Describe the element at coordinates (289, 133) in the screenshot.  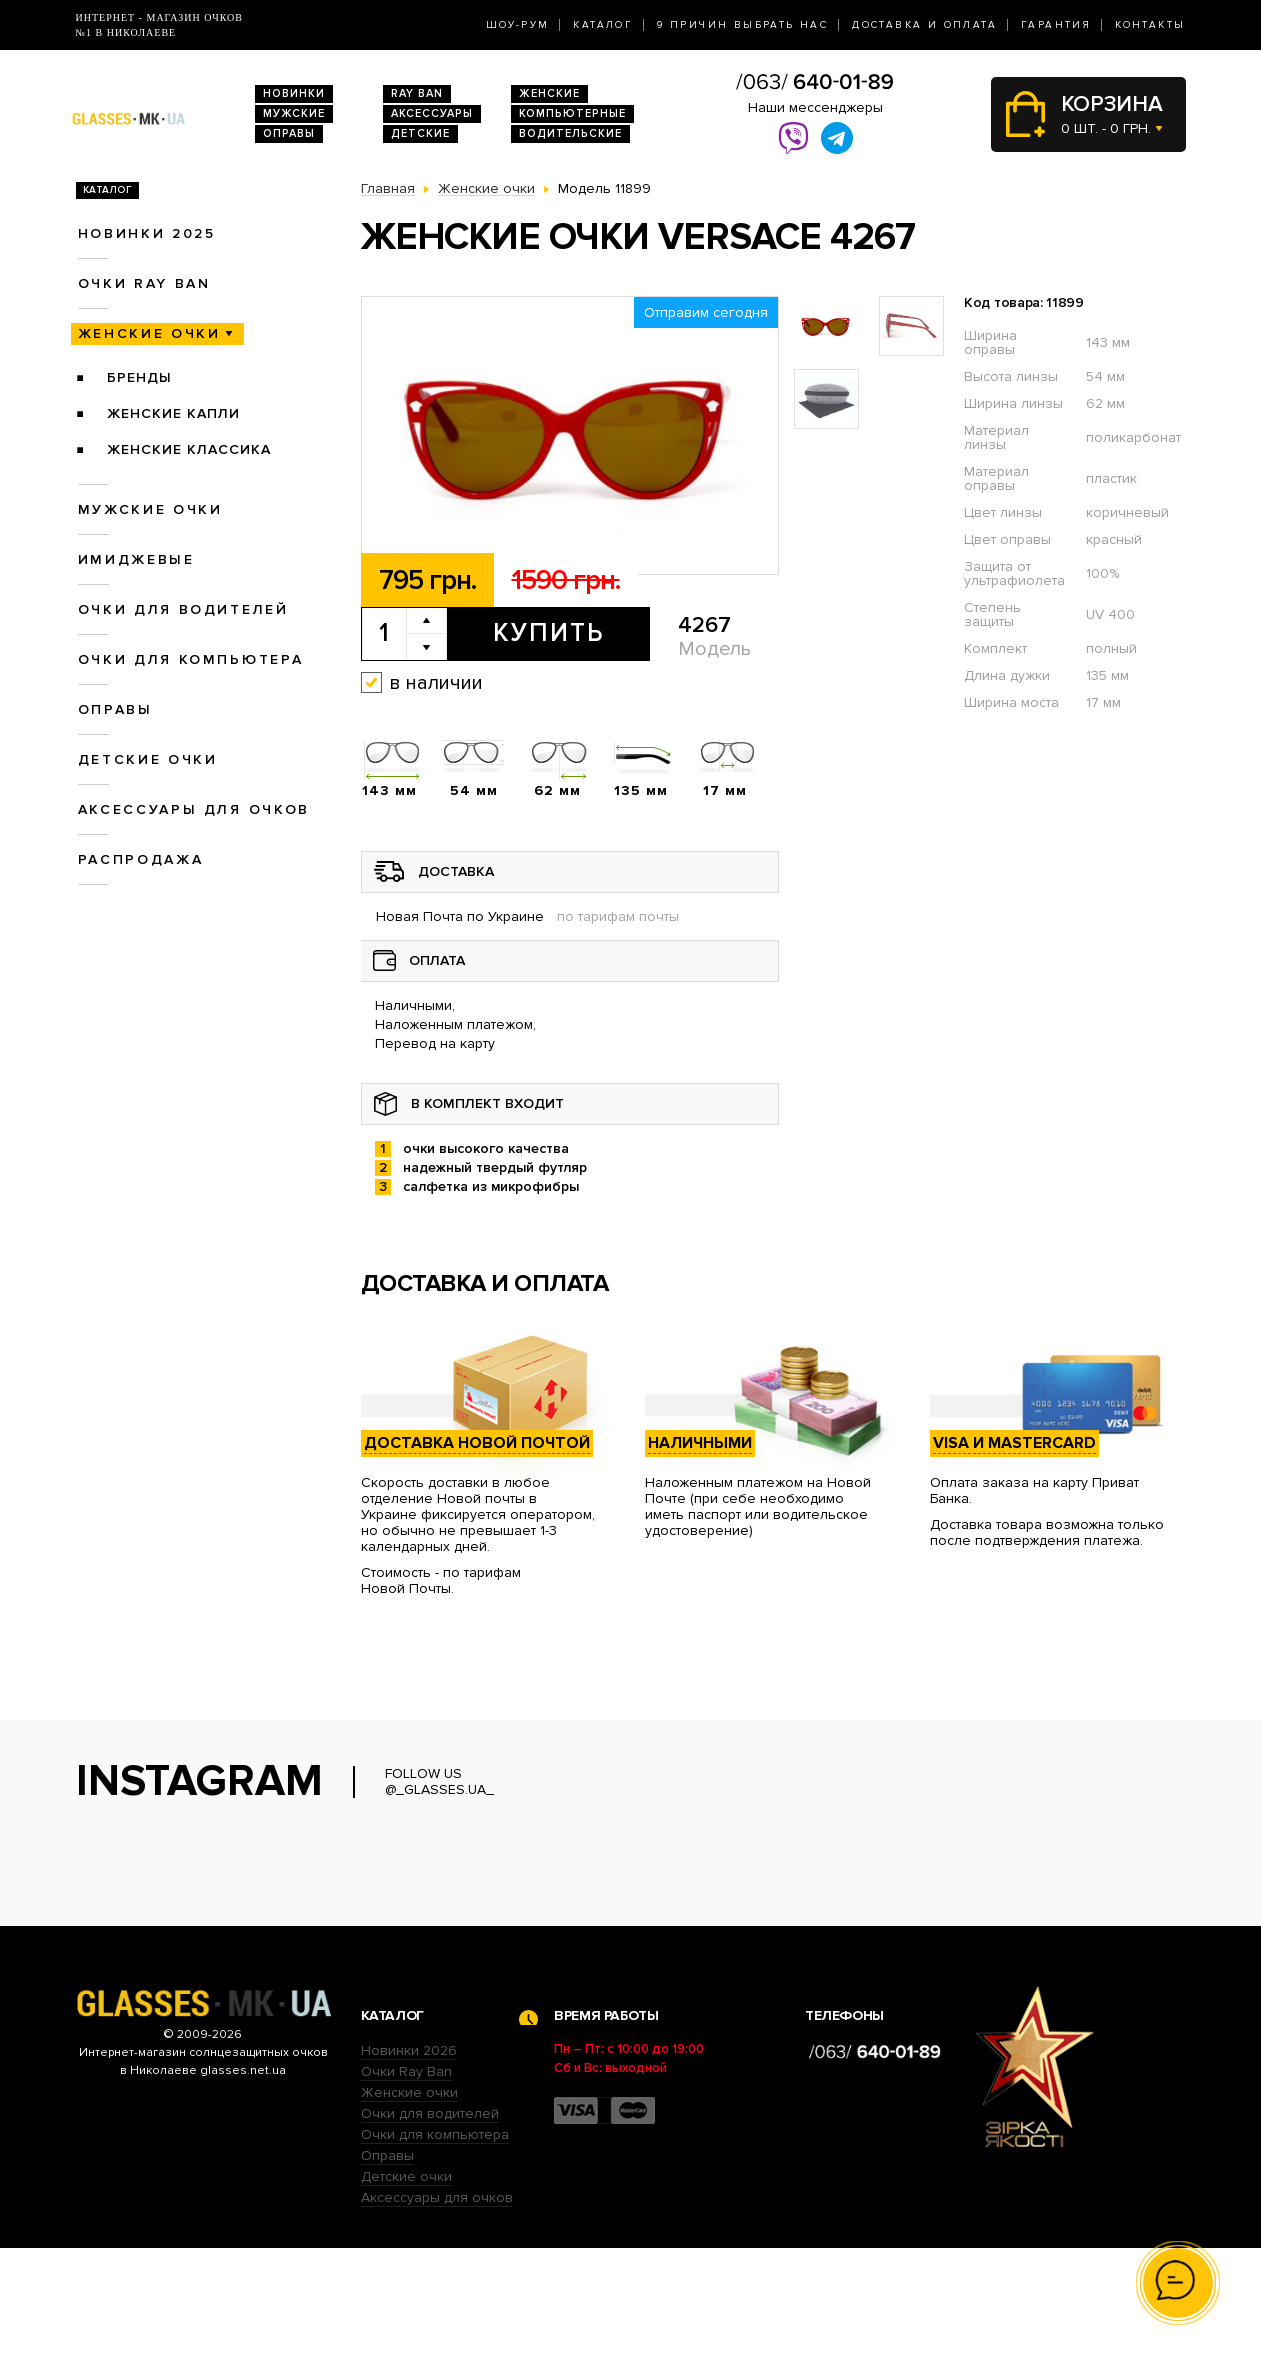
I see `Оправы` at that location.